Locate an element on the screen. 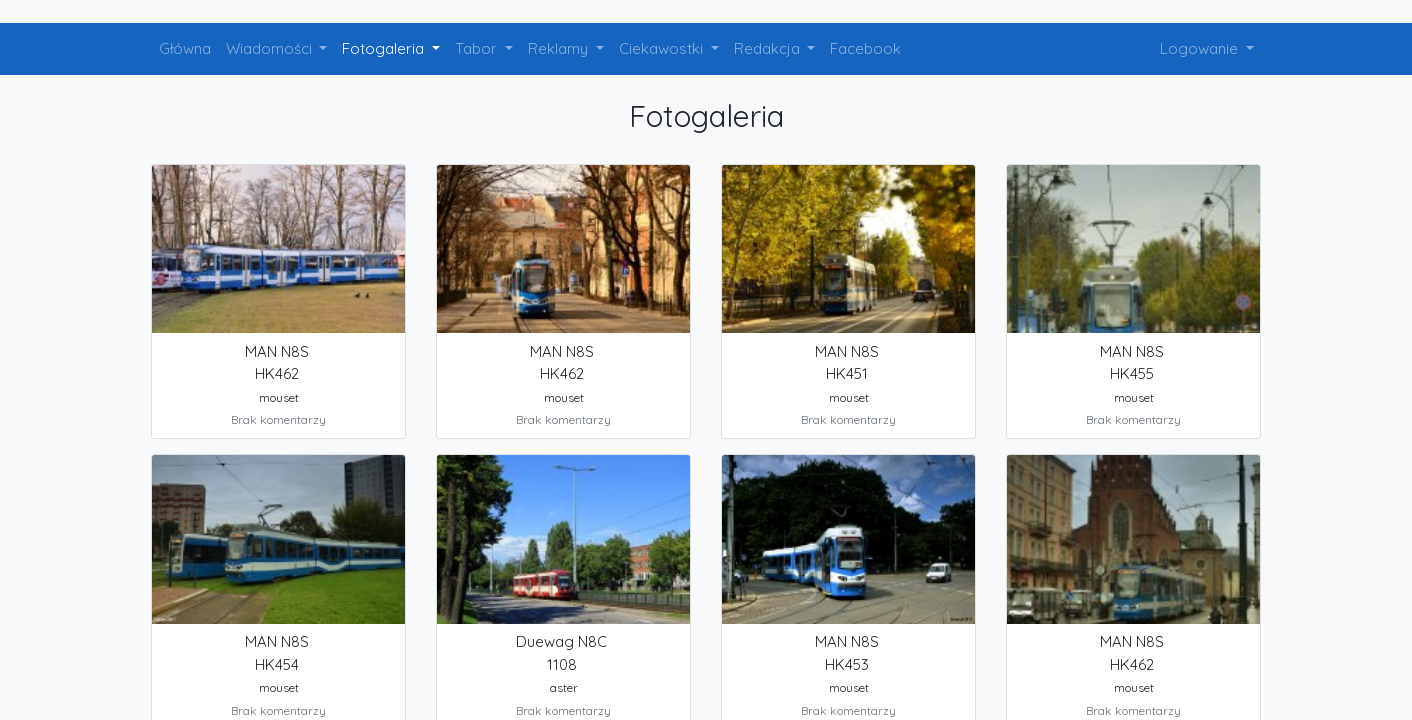 This screenshot has height=720, width=1412. Facebook is located at coordinates (865, 48).